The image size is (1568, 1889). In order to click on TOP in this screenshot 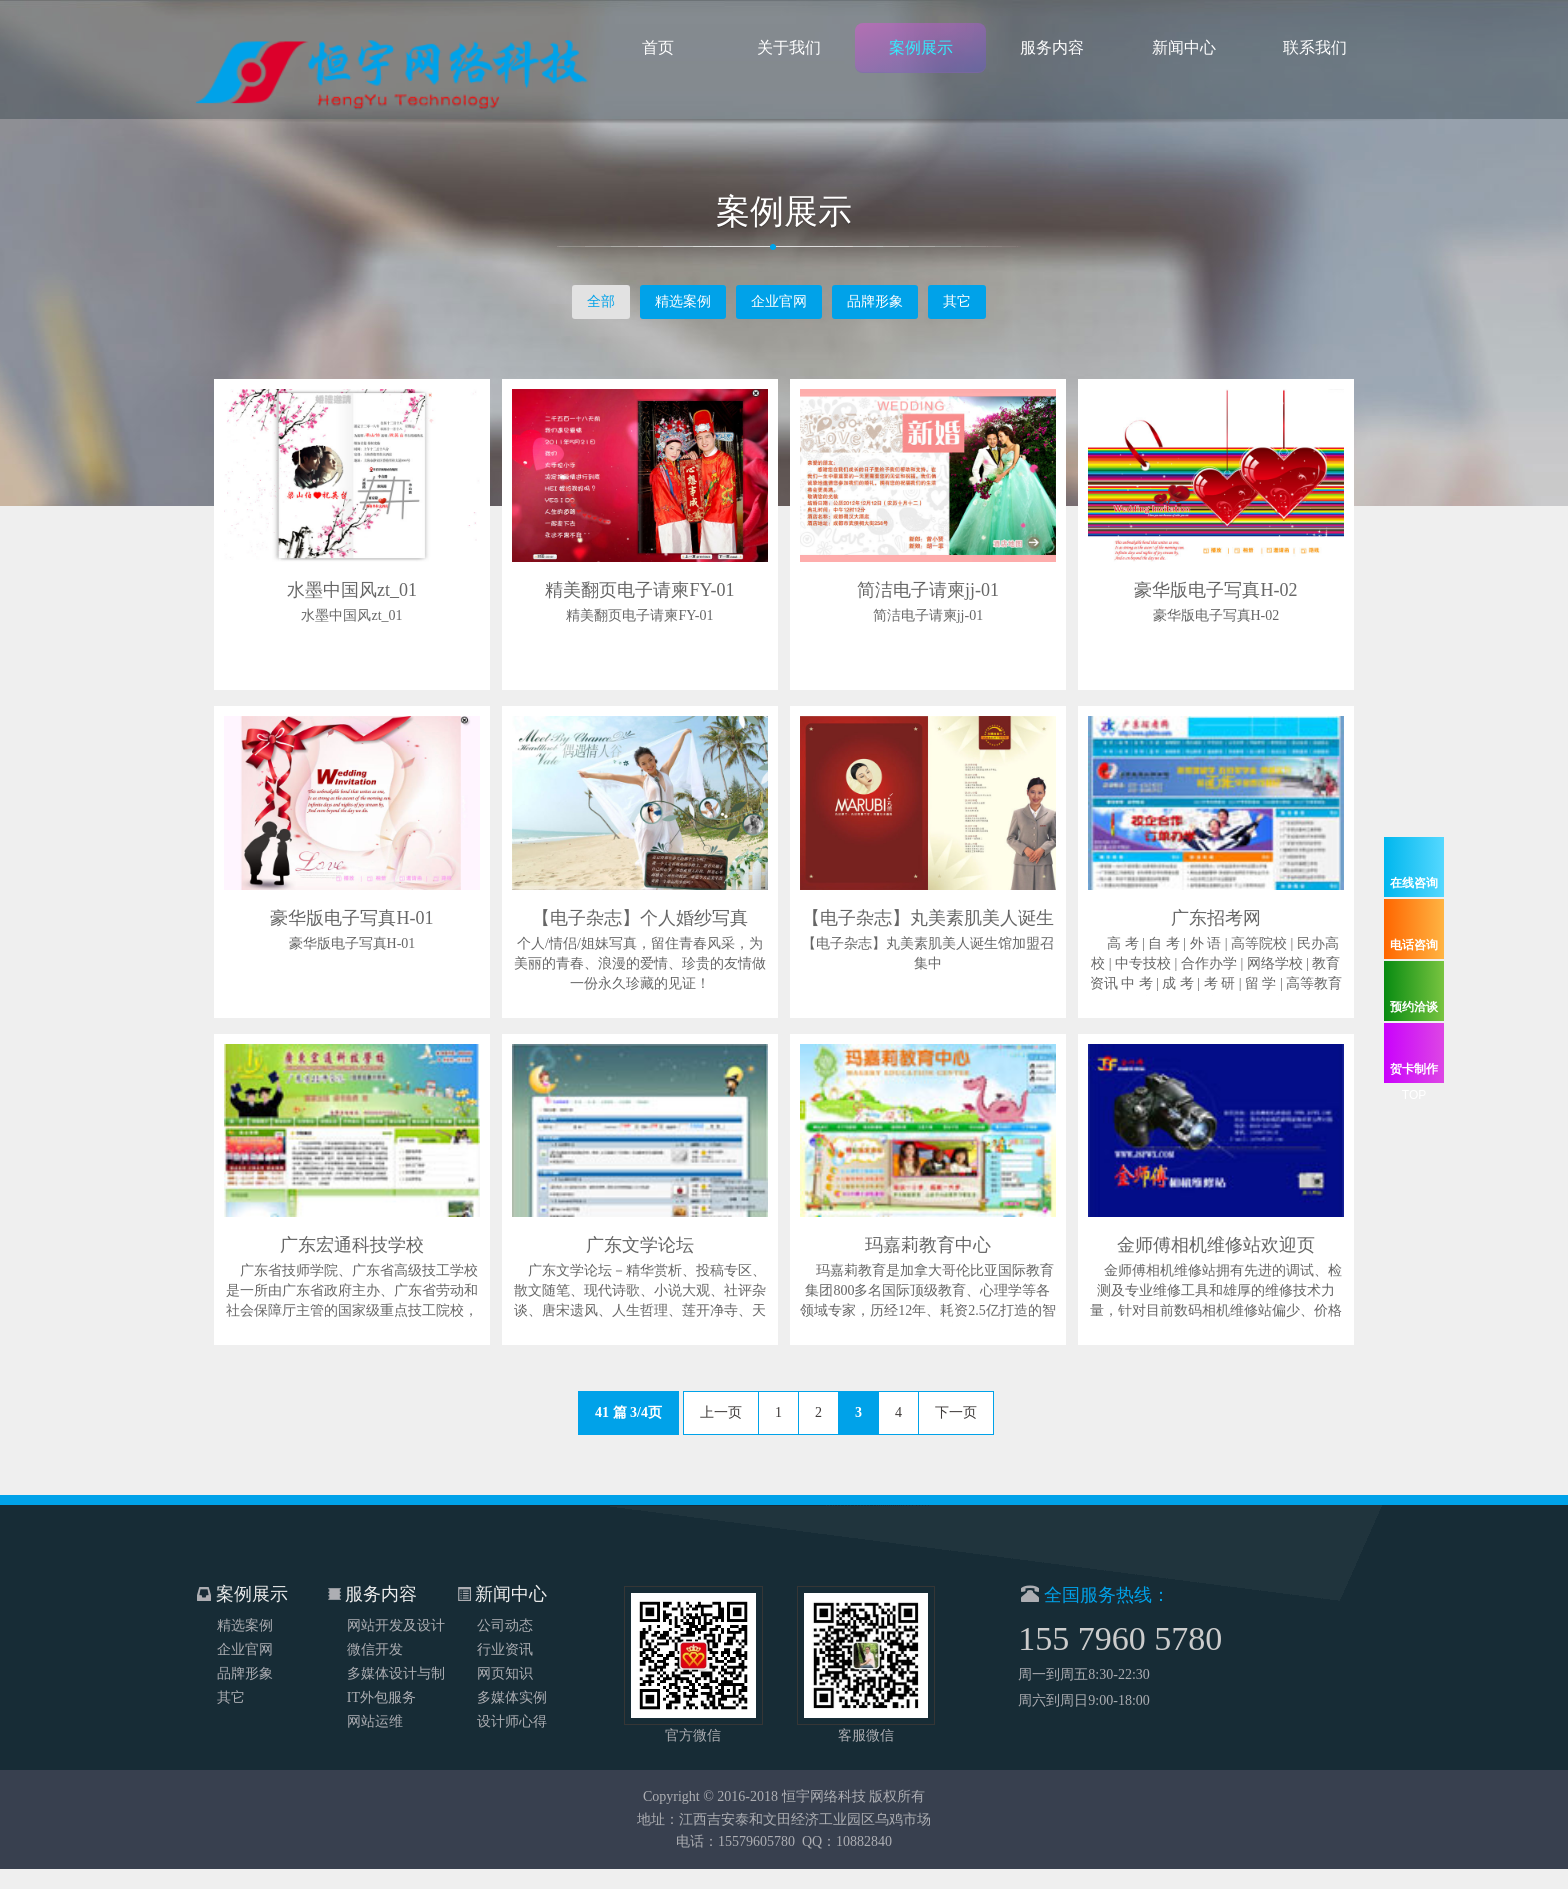, I will do `click(1414, 1095)`.